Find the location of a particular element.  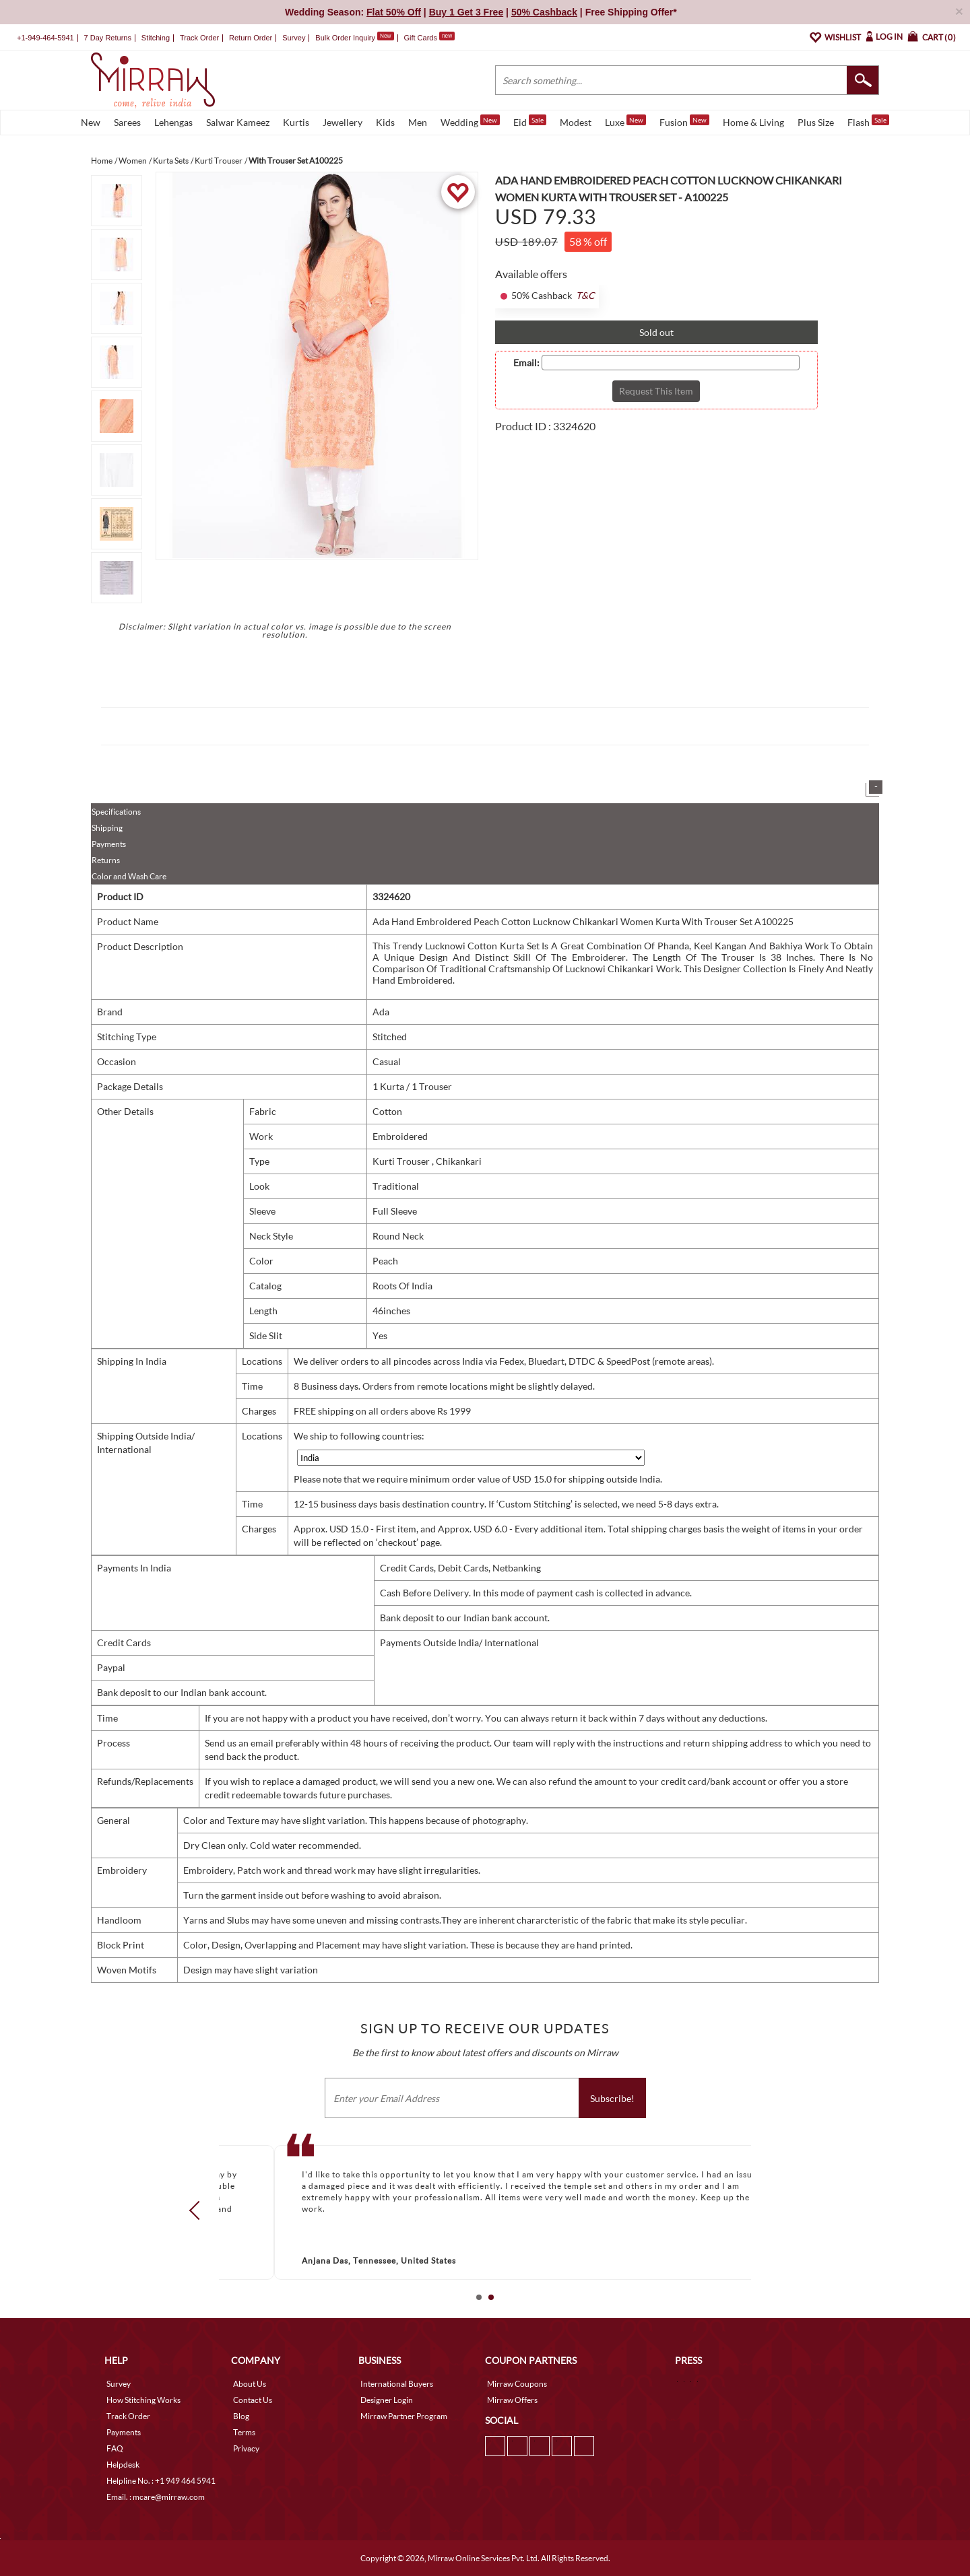

Color and Wash Care is located at coordinates (129, 876).